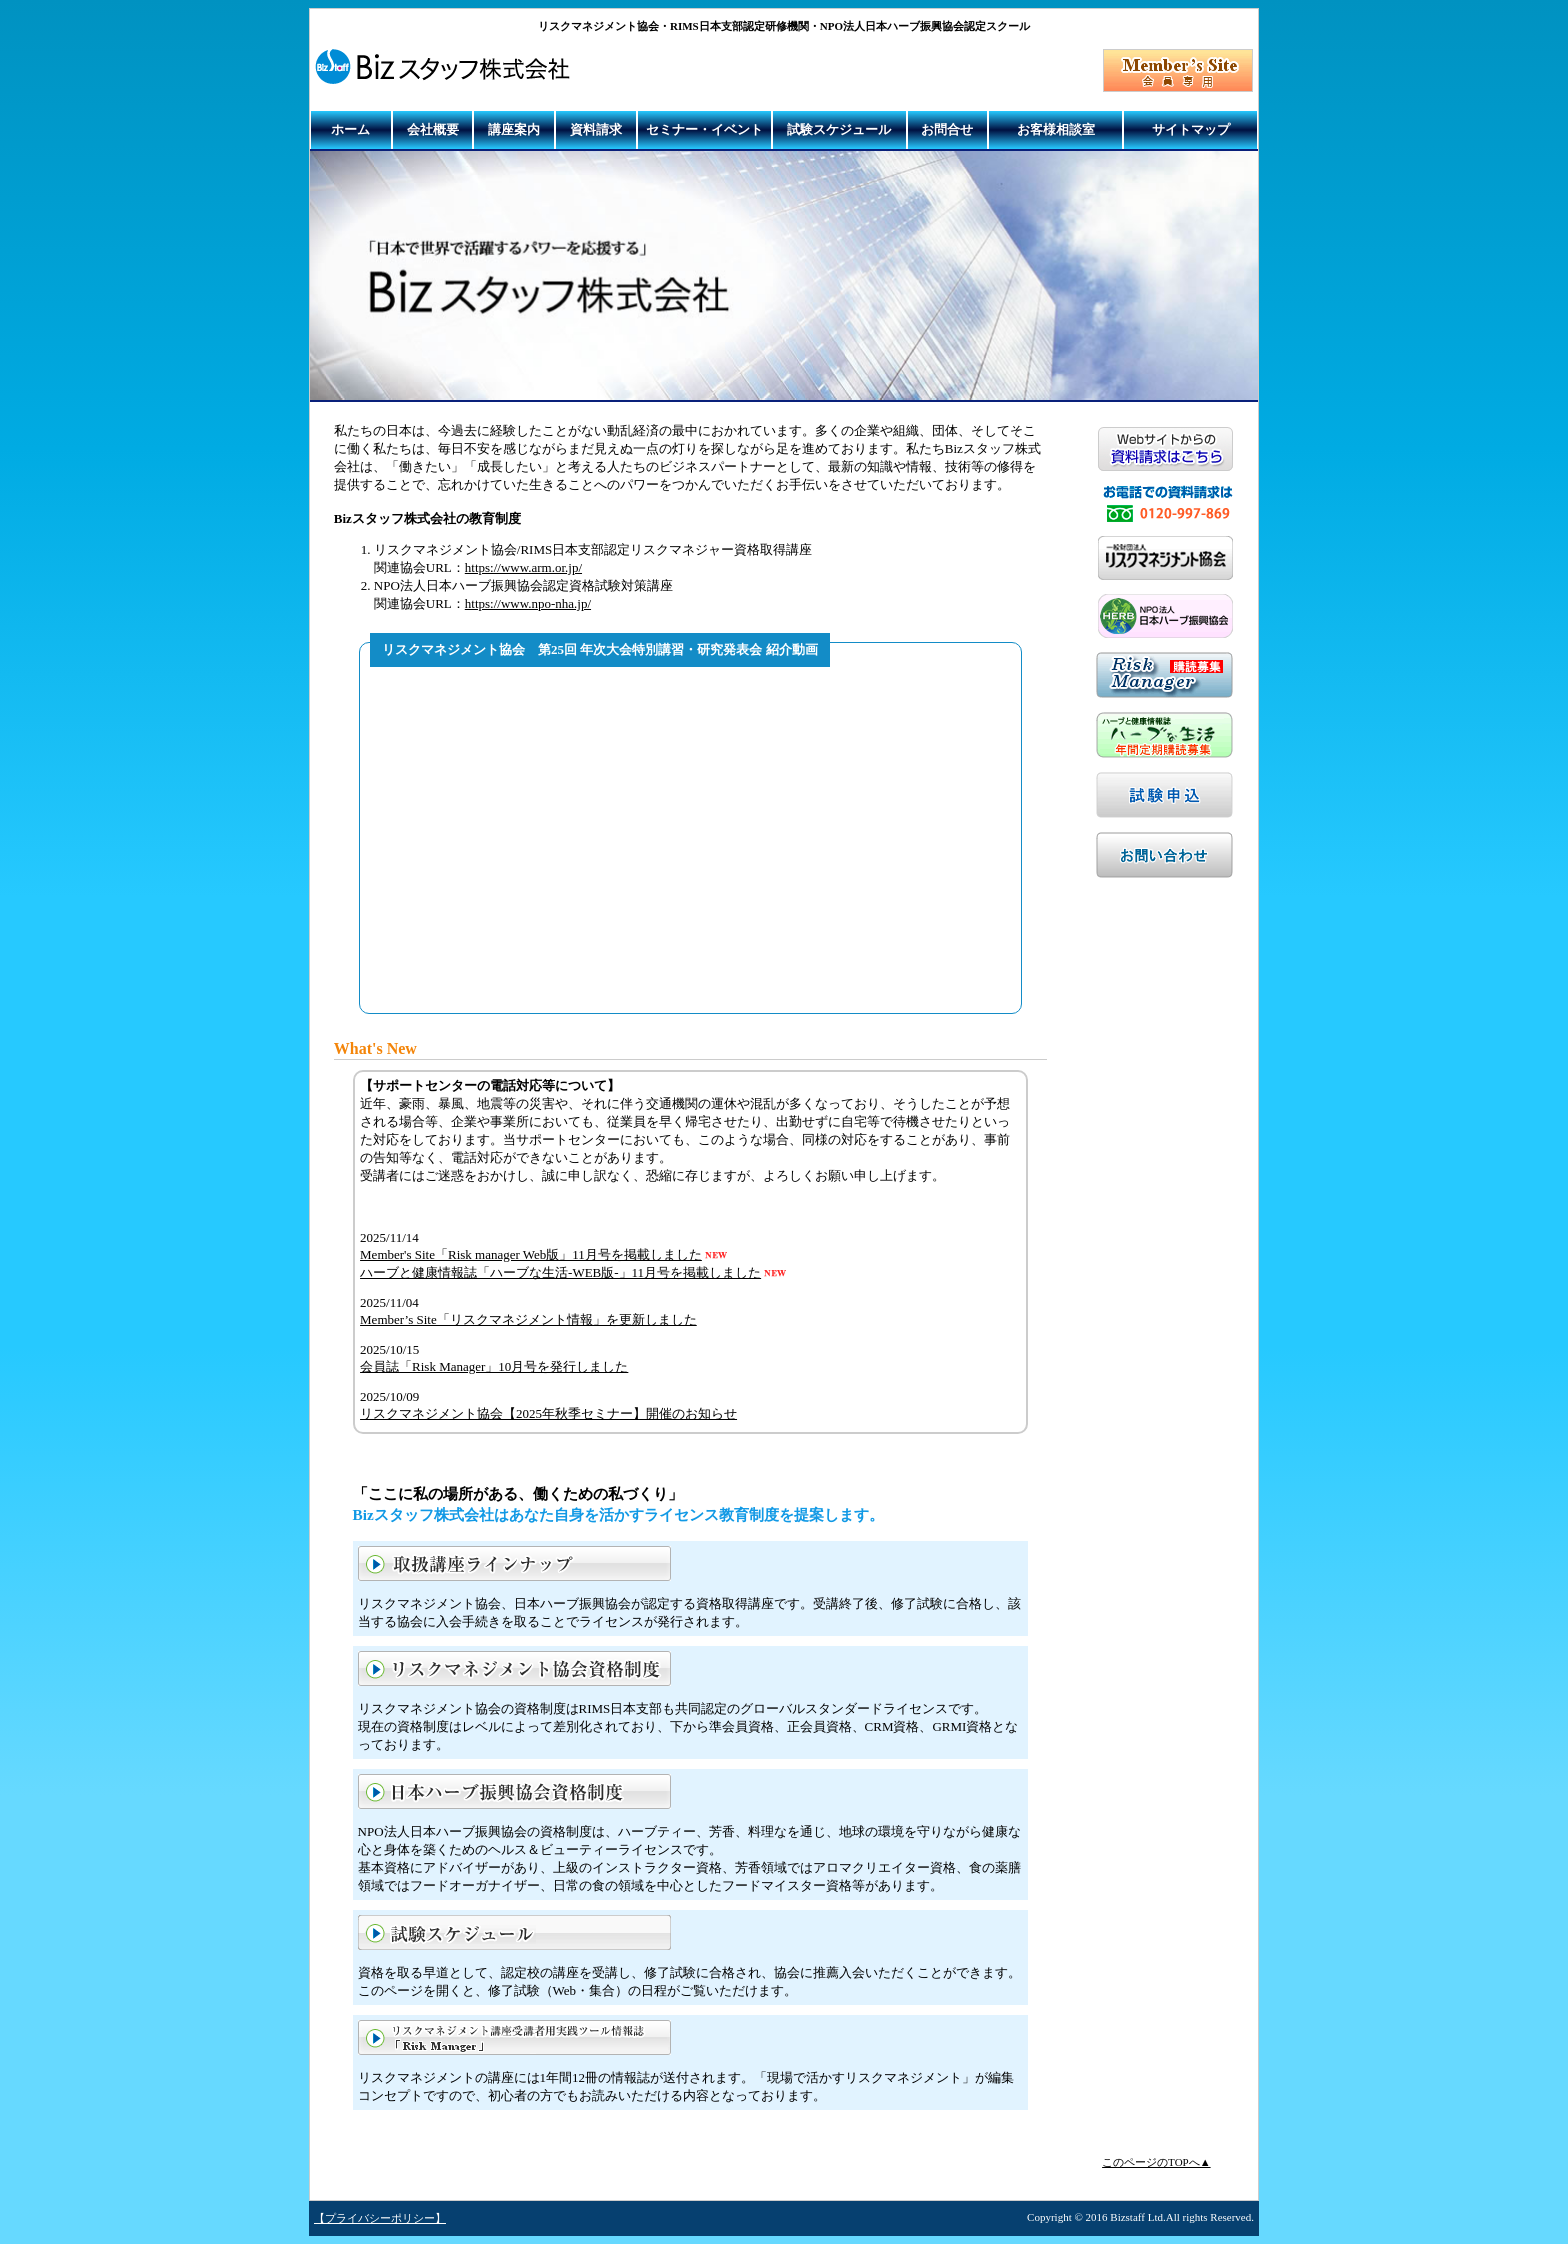  What do you see at coordinates (560, 1272) in the screenshot?
I see `ハーブと健康情報誌「ハーブな生活-WEB版-」11月号を掲載しました` at bounding box center [560, 1272].